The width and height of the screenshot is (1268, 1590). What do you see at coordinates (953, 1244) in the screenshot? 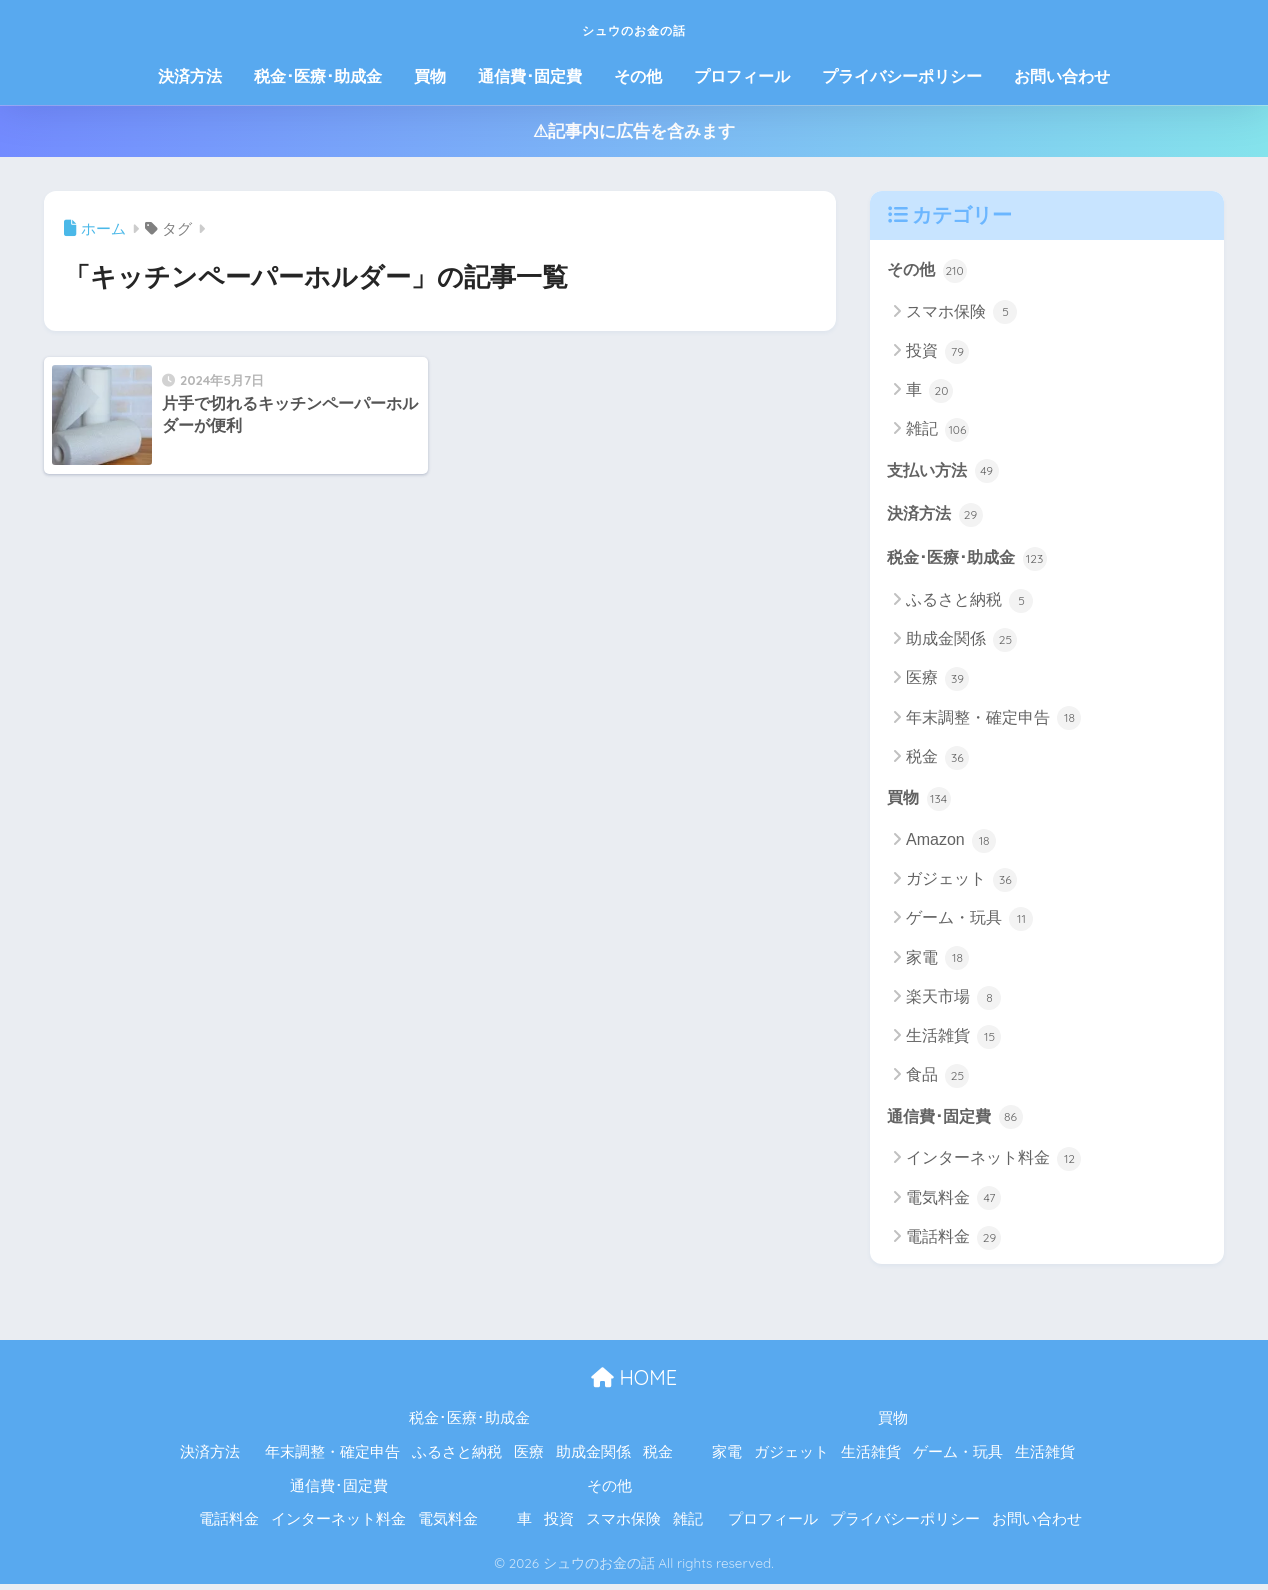
I see `電話料金` at bounding box center [953, 1244].